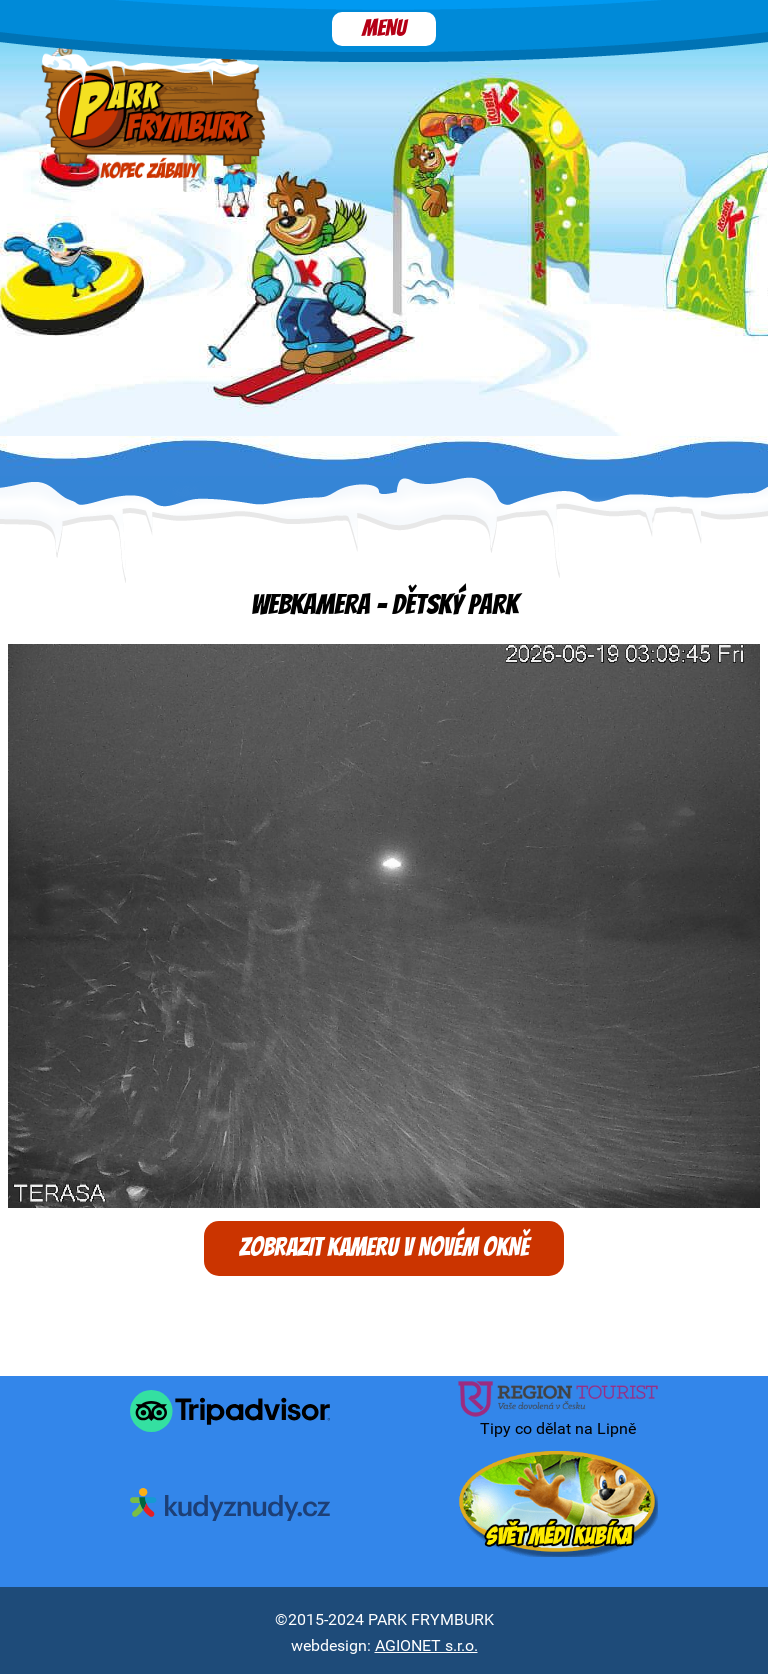 The image size is (768, 1674). Describe the element at coordinates (384, 1248) in the screenshot. I see `Zobrazit kameru v novém okně` at that location.